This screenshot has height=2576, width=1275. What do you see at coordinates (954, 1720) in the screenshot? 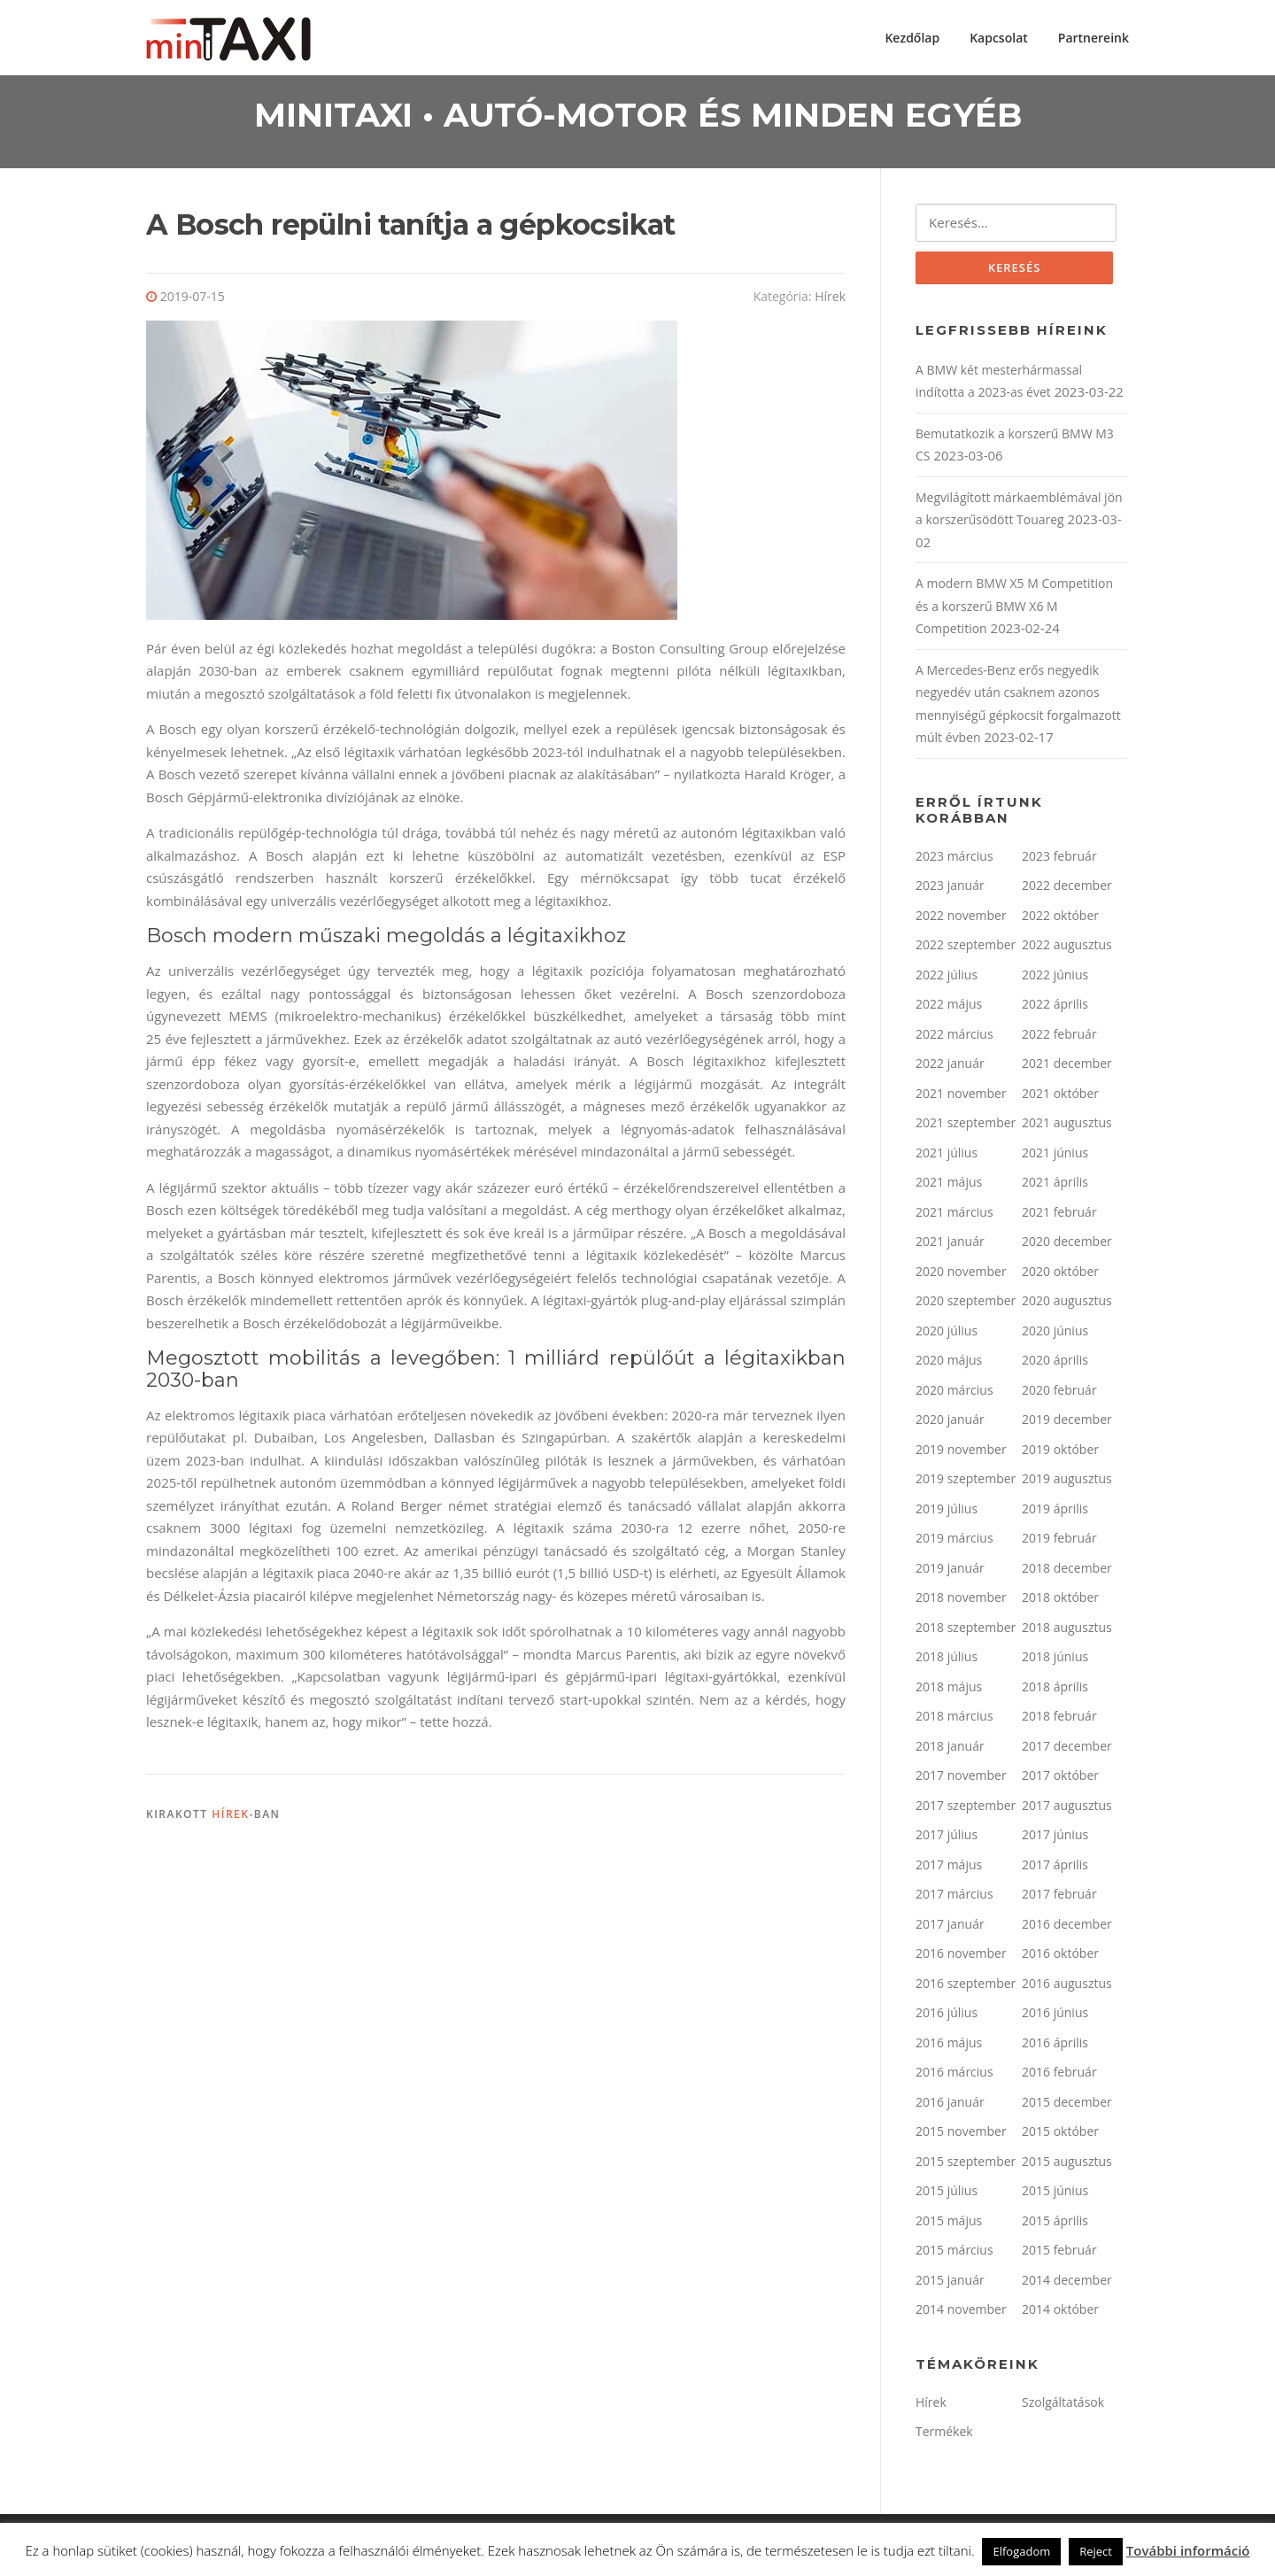
I see `2018 március` at bounding box center [954, 1720].